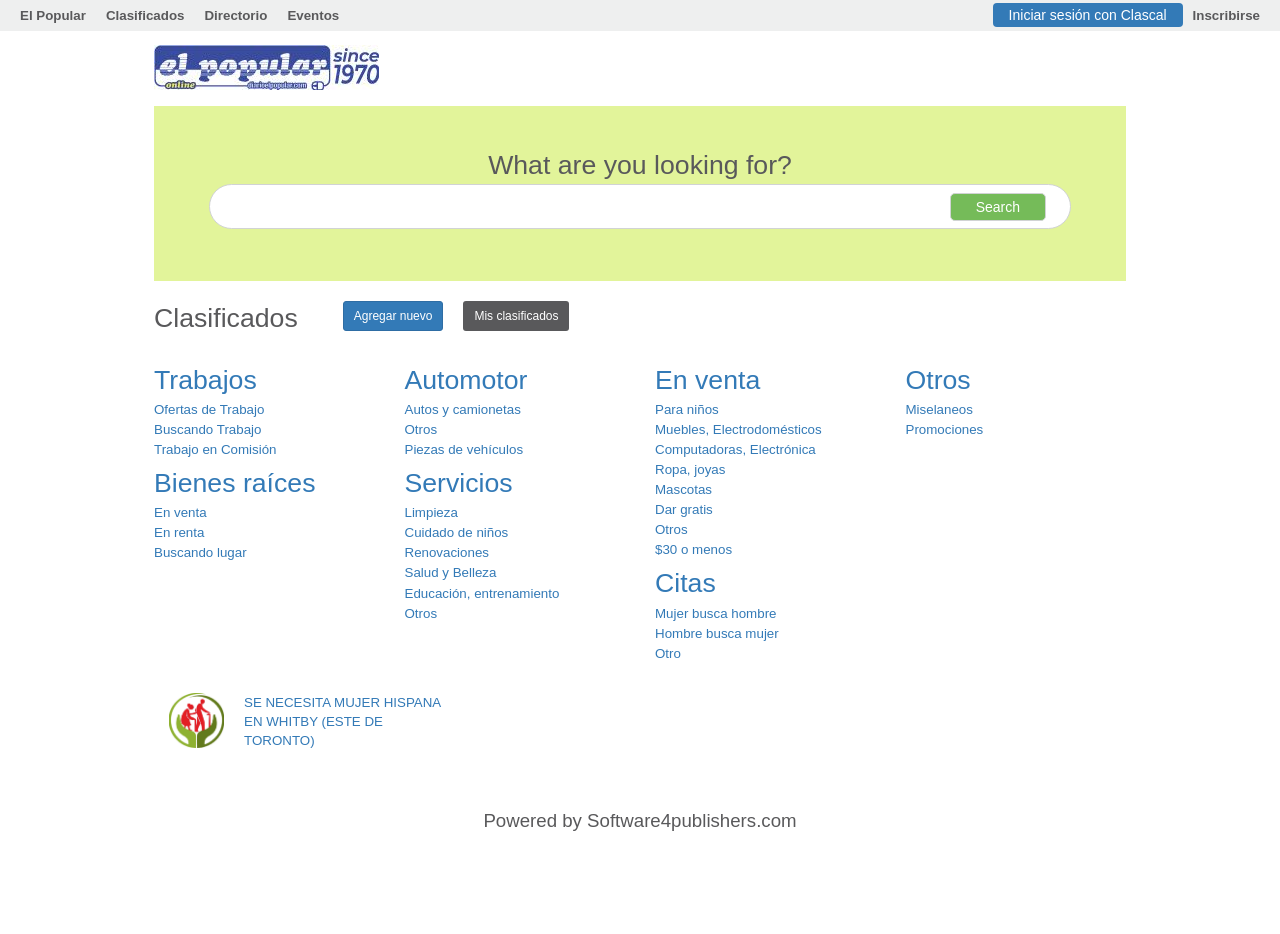 This screenshot has height=934, width=1280. What do you see at coordinates (209, 409) in the screenshot?
I see `Ofertas de Trabajo` at bounding box center [209, 409].